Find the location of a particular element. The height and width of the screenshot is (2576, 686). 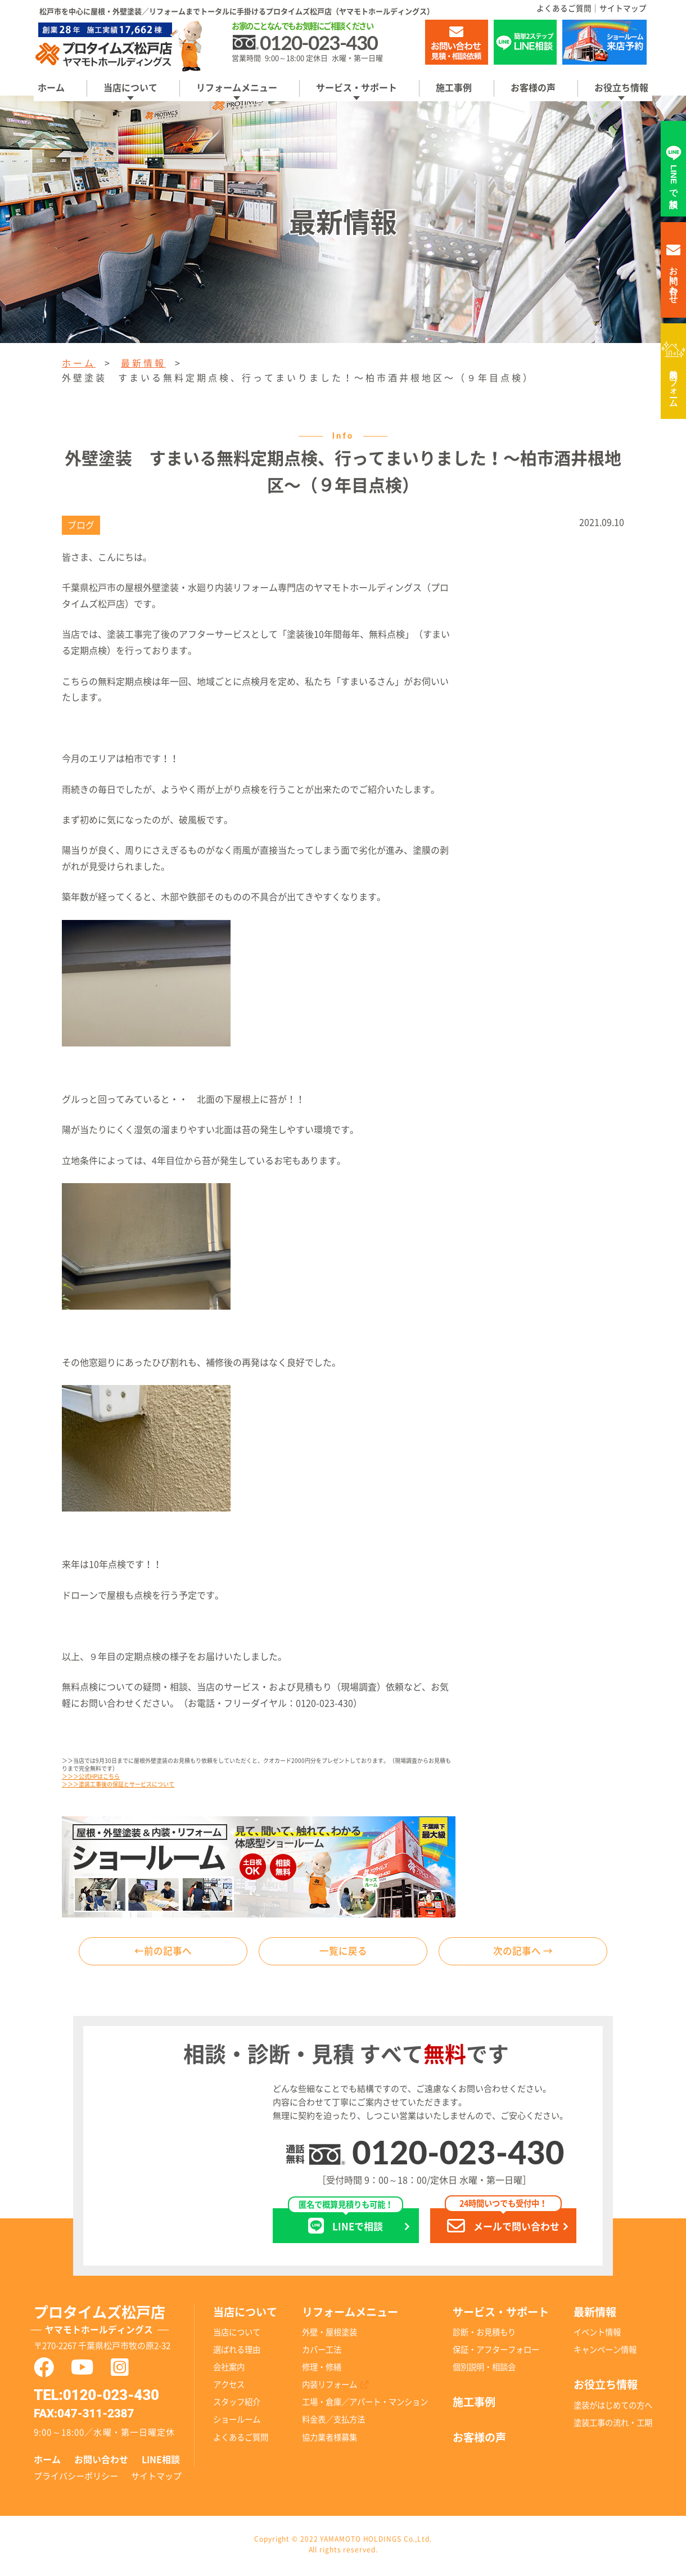

最新情報 is located at coordinates (143, 363).